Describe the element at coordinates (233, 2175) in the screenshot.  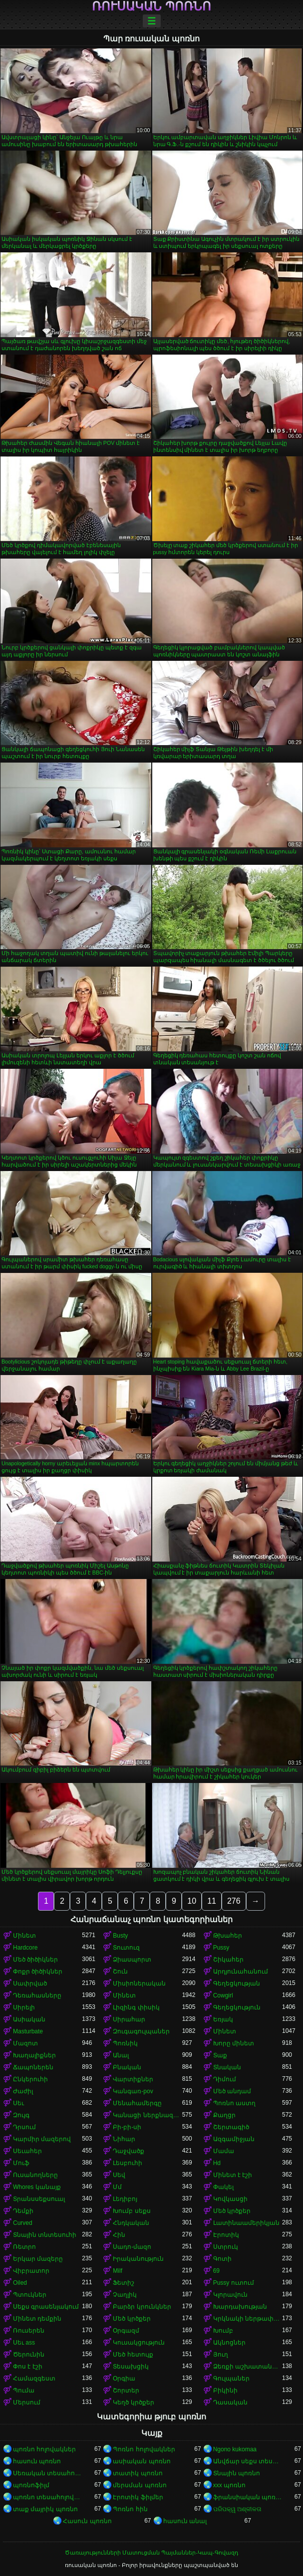
I see `Մինետ է էշի` at that location.